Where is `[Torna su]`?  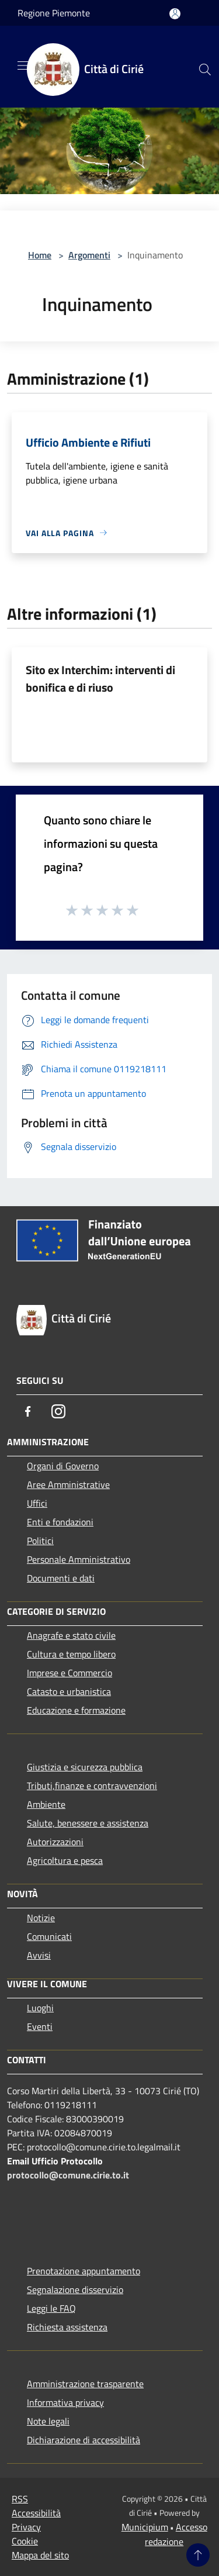 [Torna su] is located at coordinates (198, 2555).